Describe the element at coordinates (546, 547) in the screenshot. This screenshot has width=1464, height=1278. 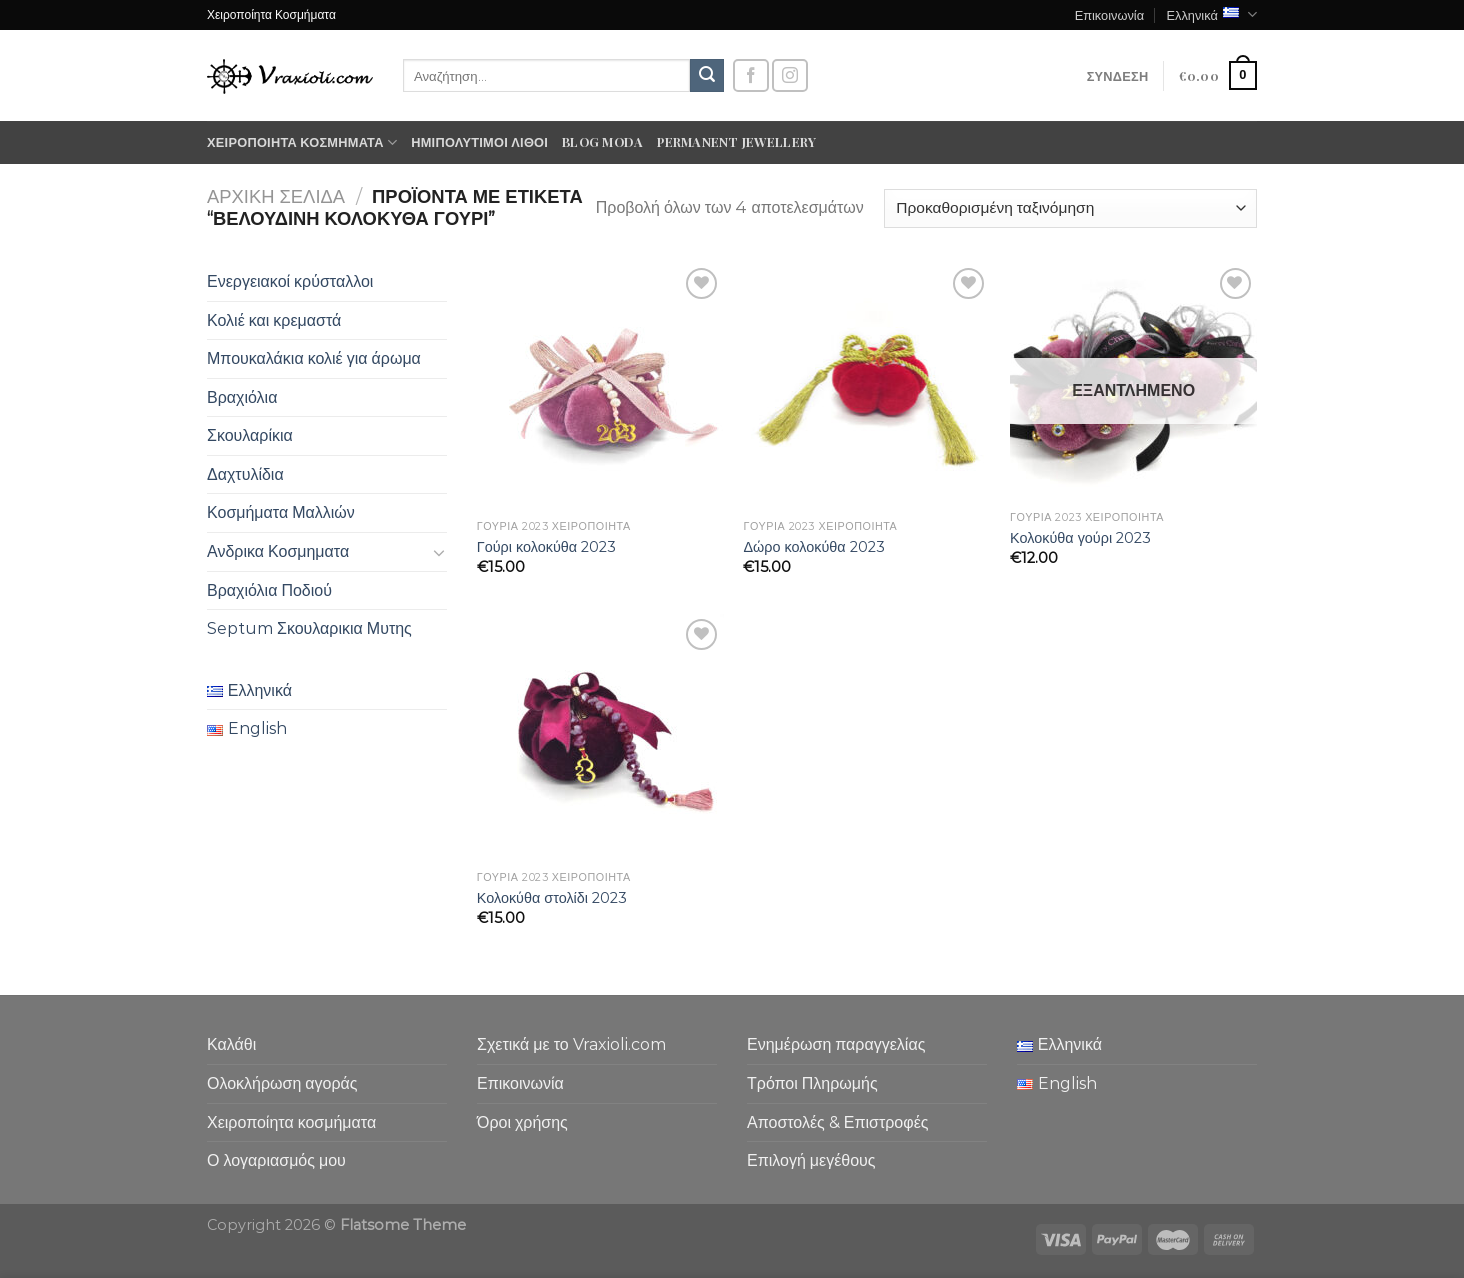
I see `Γούρι κολοκύθα 2023` at that location.